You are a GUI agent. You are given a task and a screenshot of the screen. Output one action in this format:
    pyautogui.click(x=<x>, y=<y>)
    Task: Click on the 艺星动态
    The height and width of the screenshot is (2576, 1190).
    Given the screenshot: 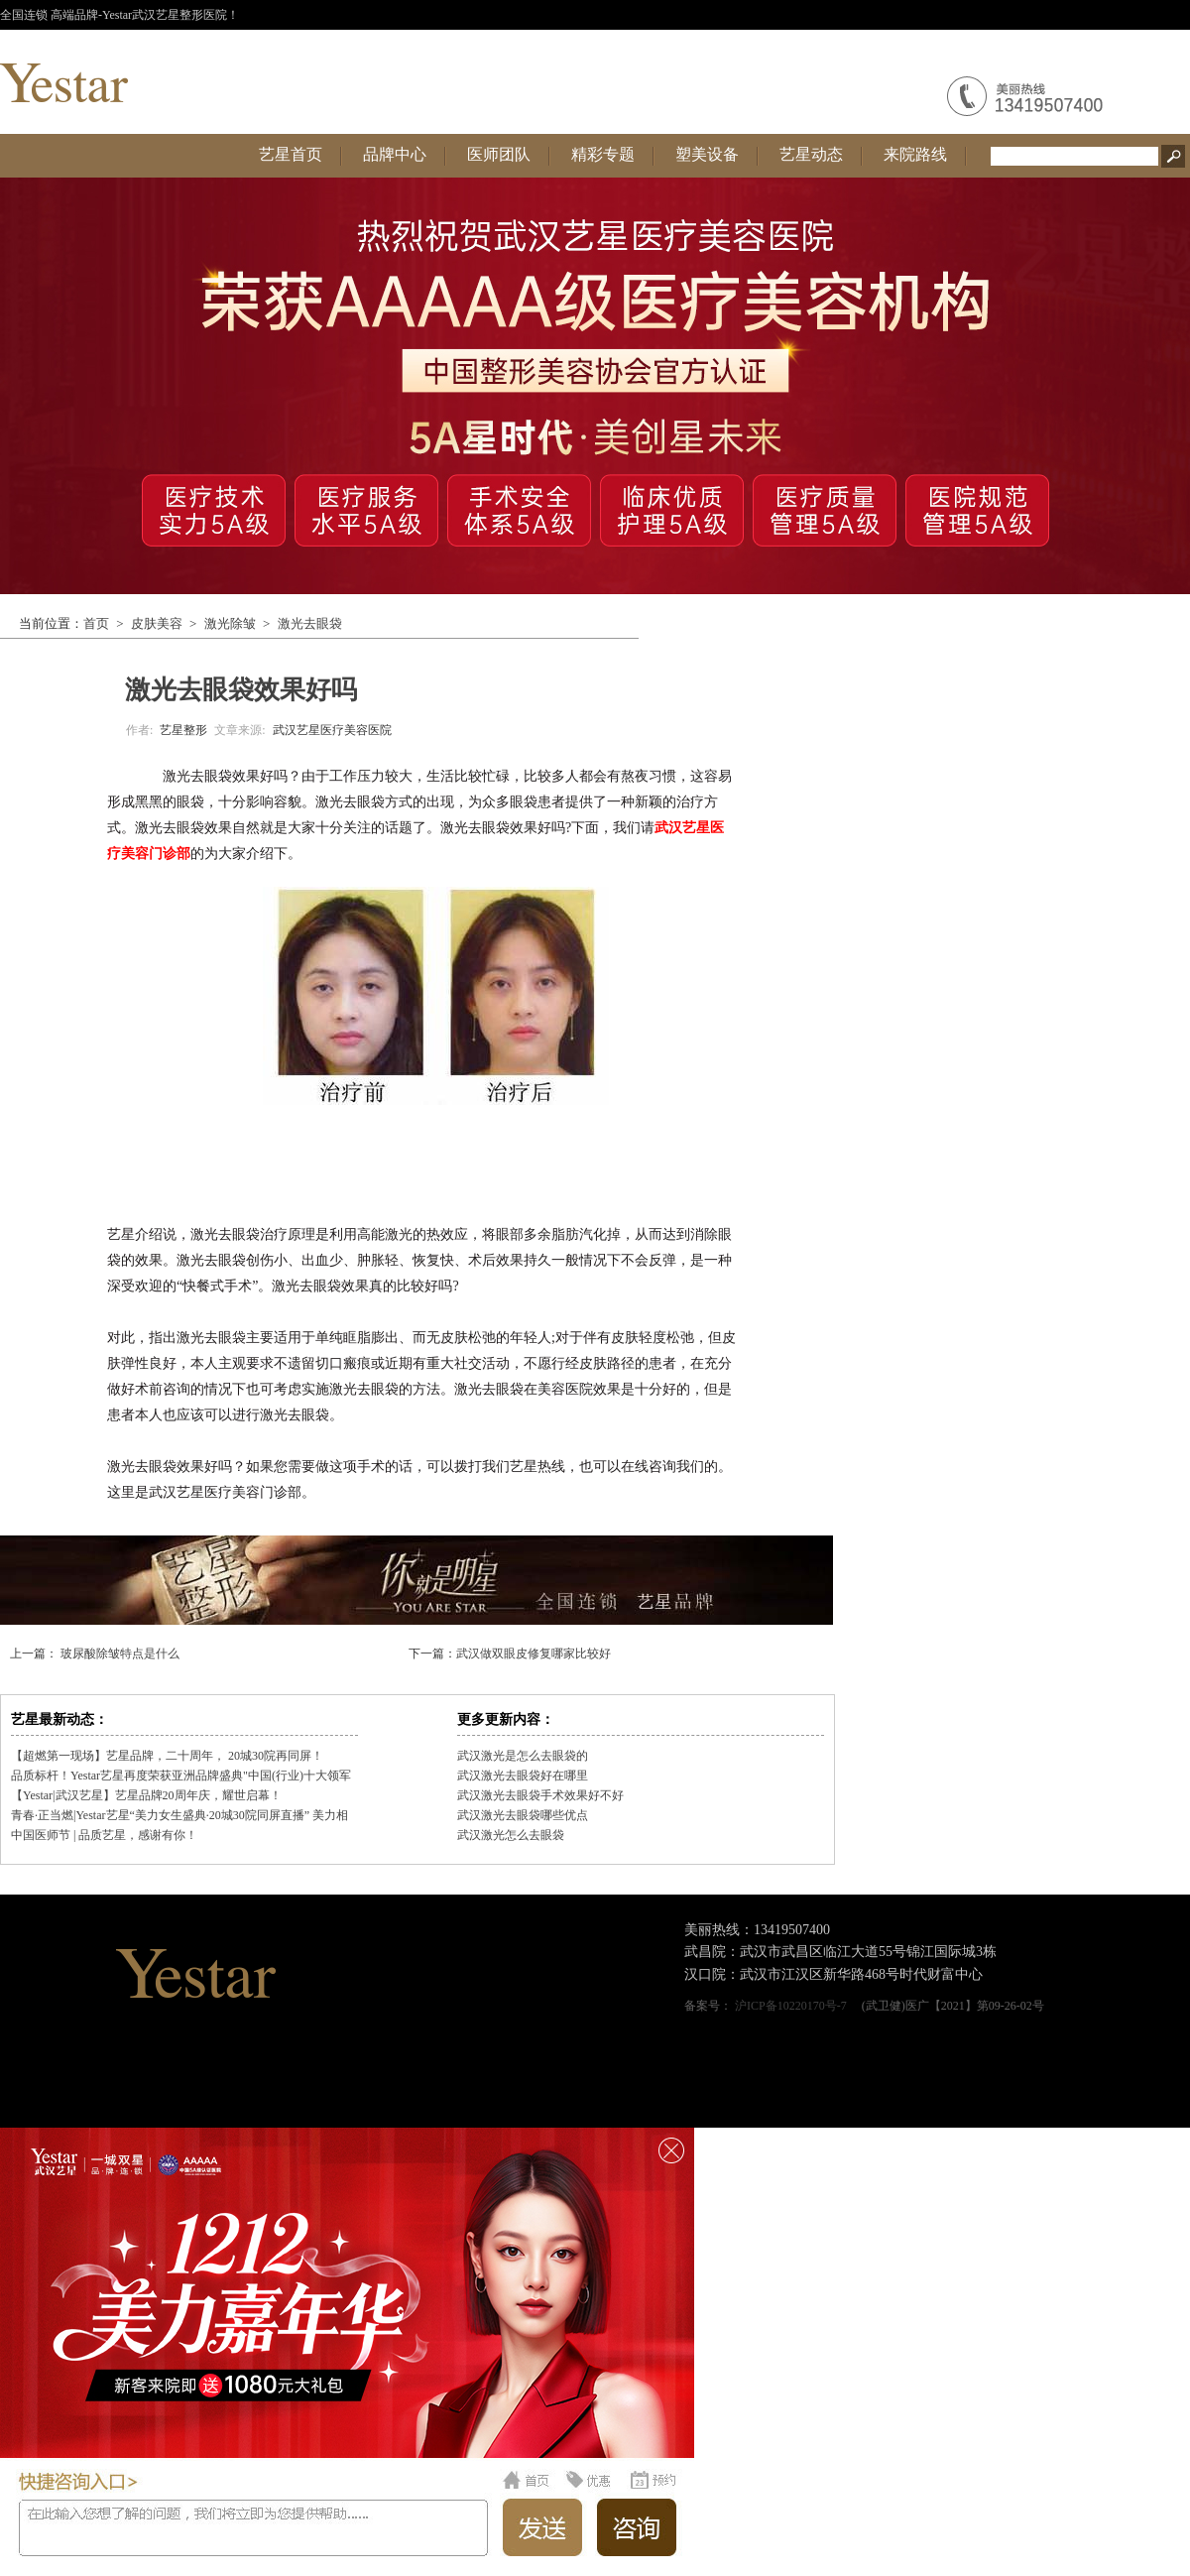 What is the action you would take?
    pyautogui.click(x=811, y=154)
    